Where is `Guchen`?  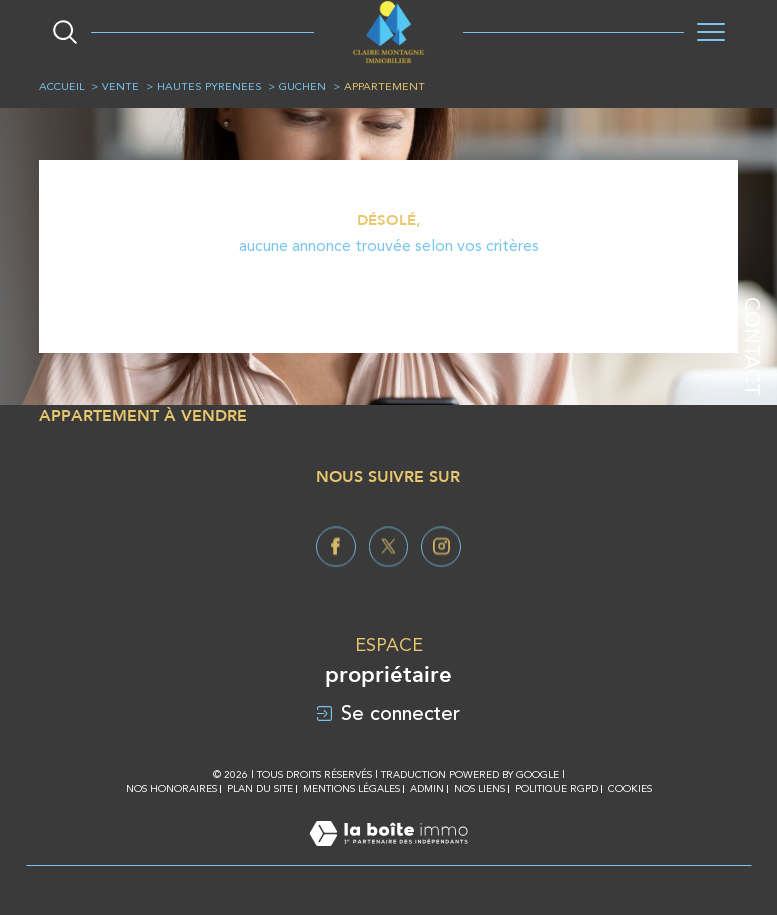
Guchen is located at coordinates (302, 86).